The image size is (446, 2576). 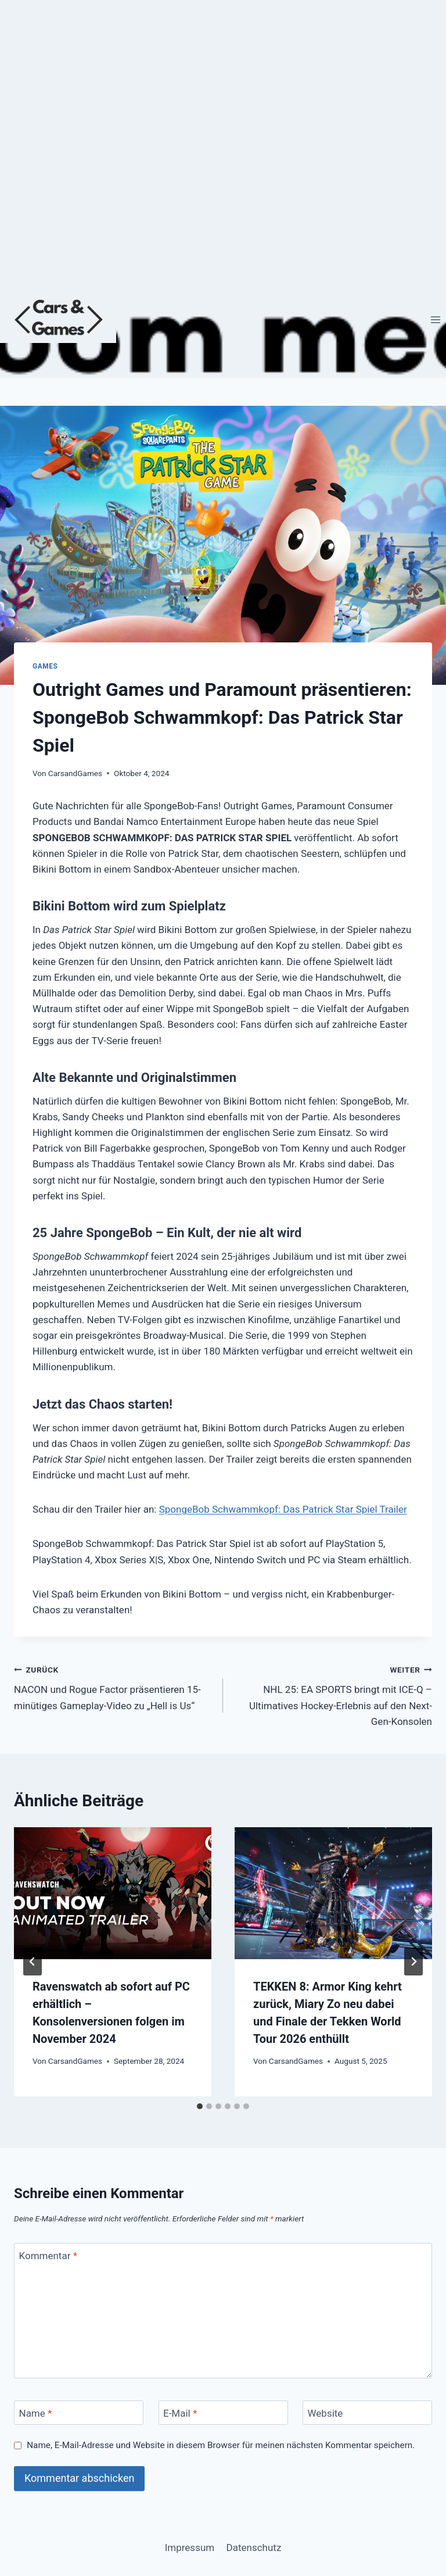 What do you see at coordinates (190, 2547) in the screenshot?
I see `Impressum` at bounding box center [190, 2547].